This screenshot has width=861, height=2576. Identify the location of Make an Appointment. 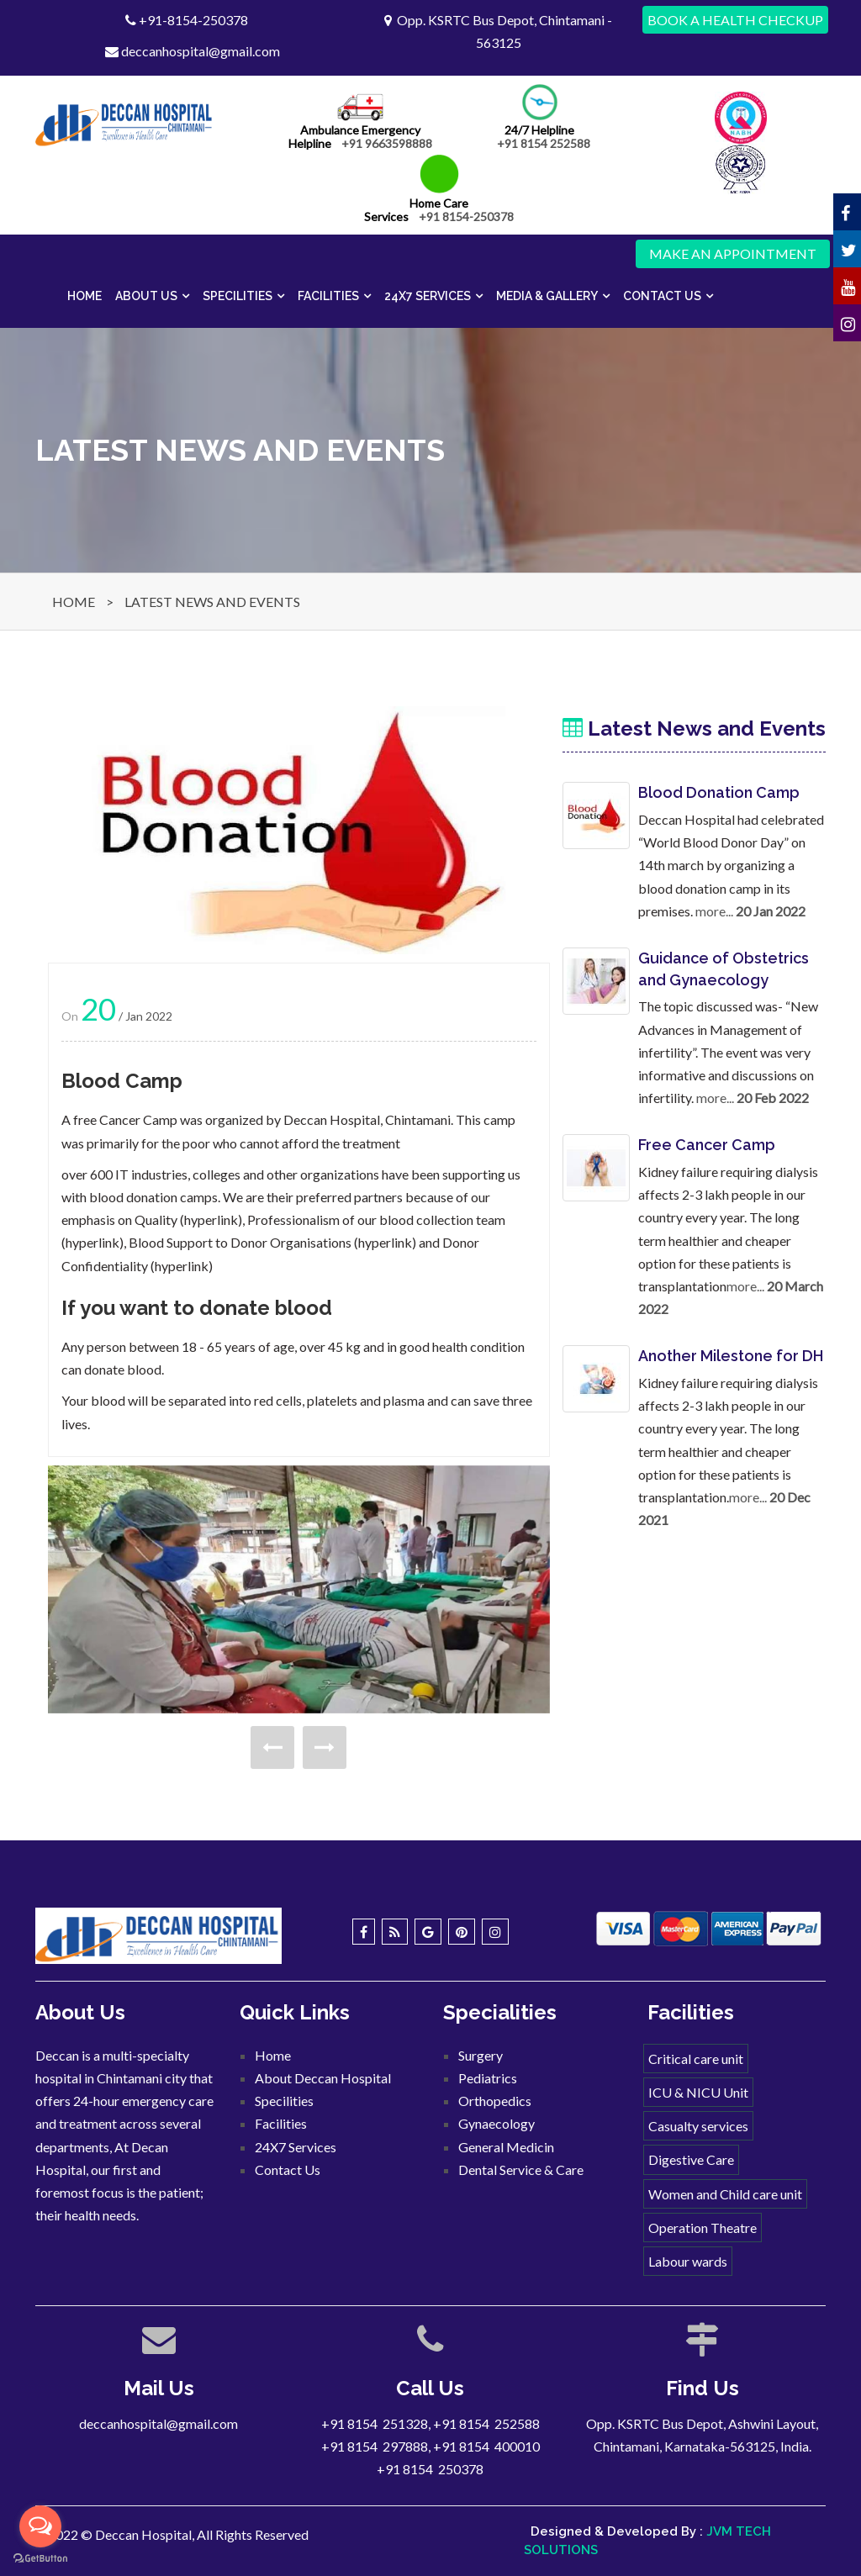
(732, 253).